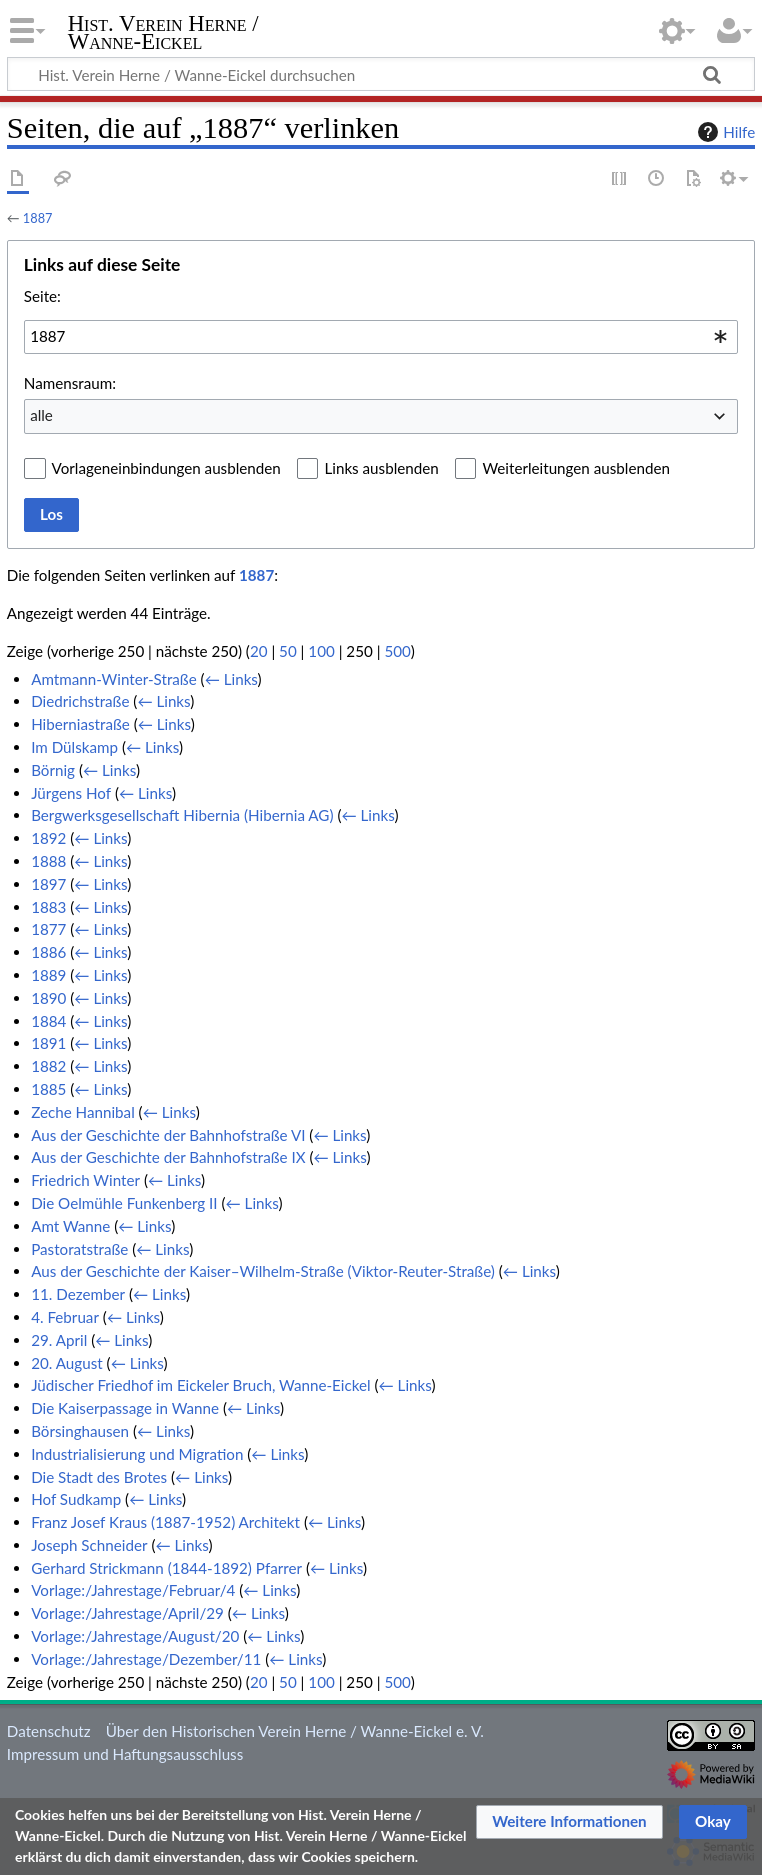  I want to click on 1892, so click(48, 838).